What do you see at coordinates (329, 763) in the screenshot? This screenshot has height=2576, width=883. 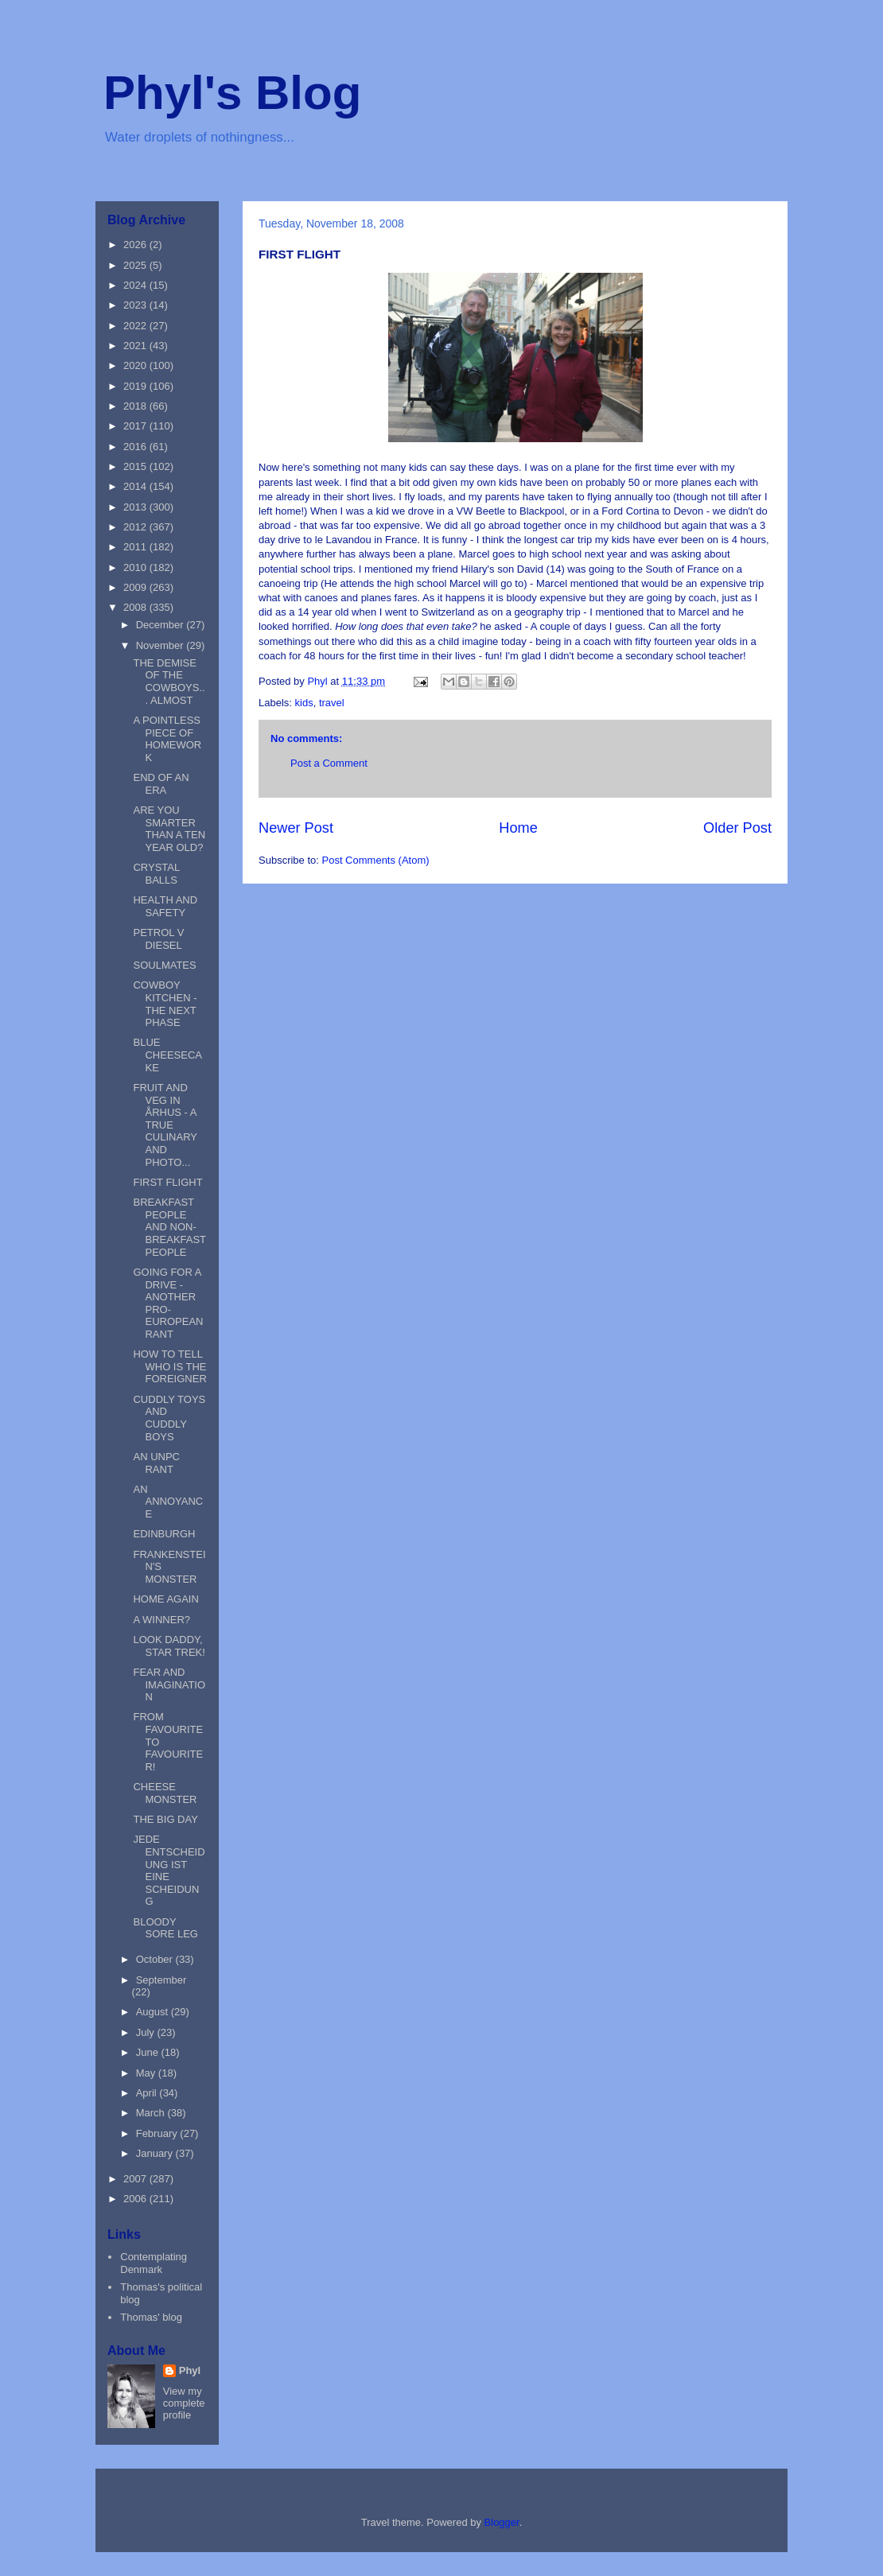 I see `Post a Comment` at bounding box center [329, 763].